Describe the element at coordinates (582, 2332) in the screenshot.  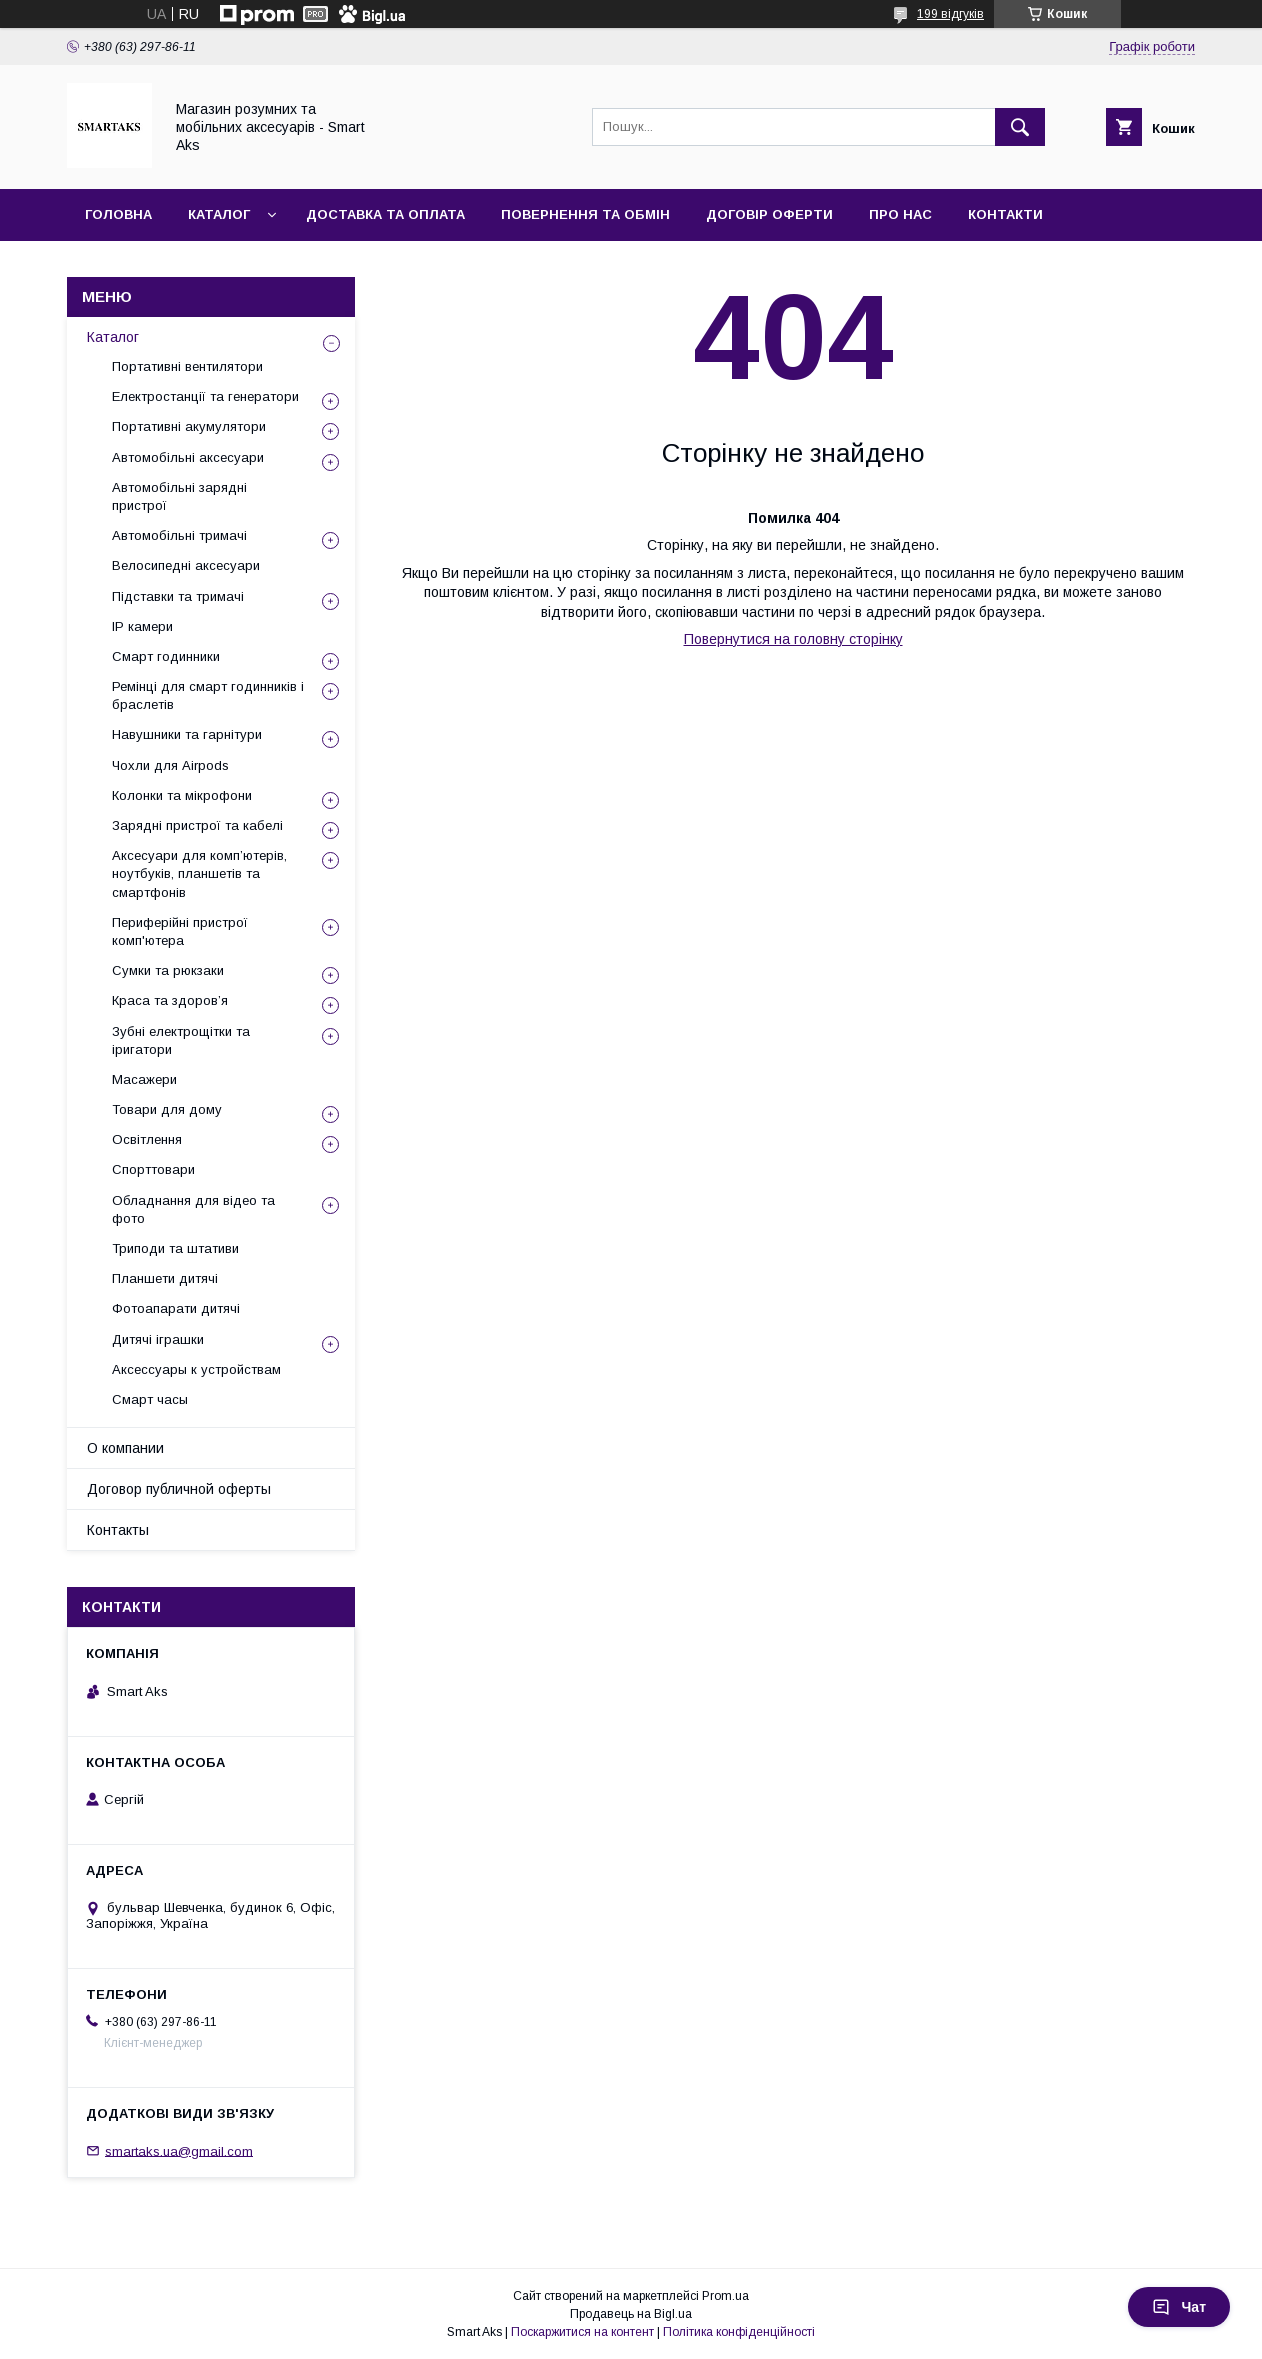
I see `Поскаржитися на контент` at that location.